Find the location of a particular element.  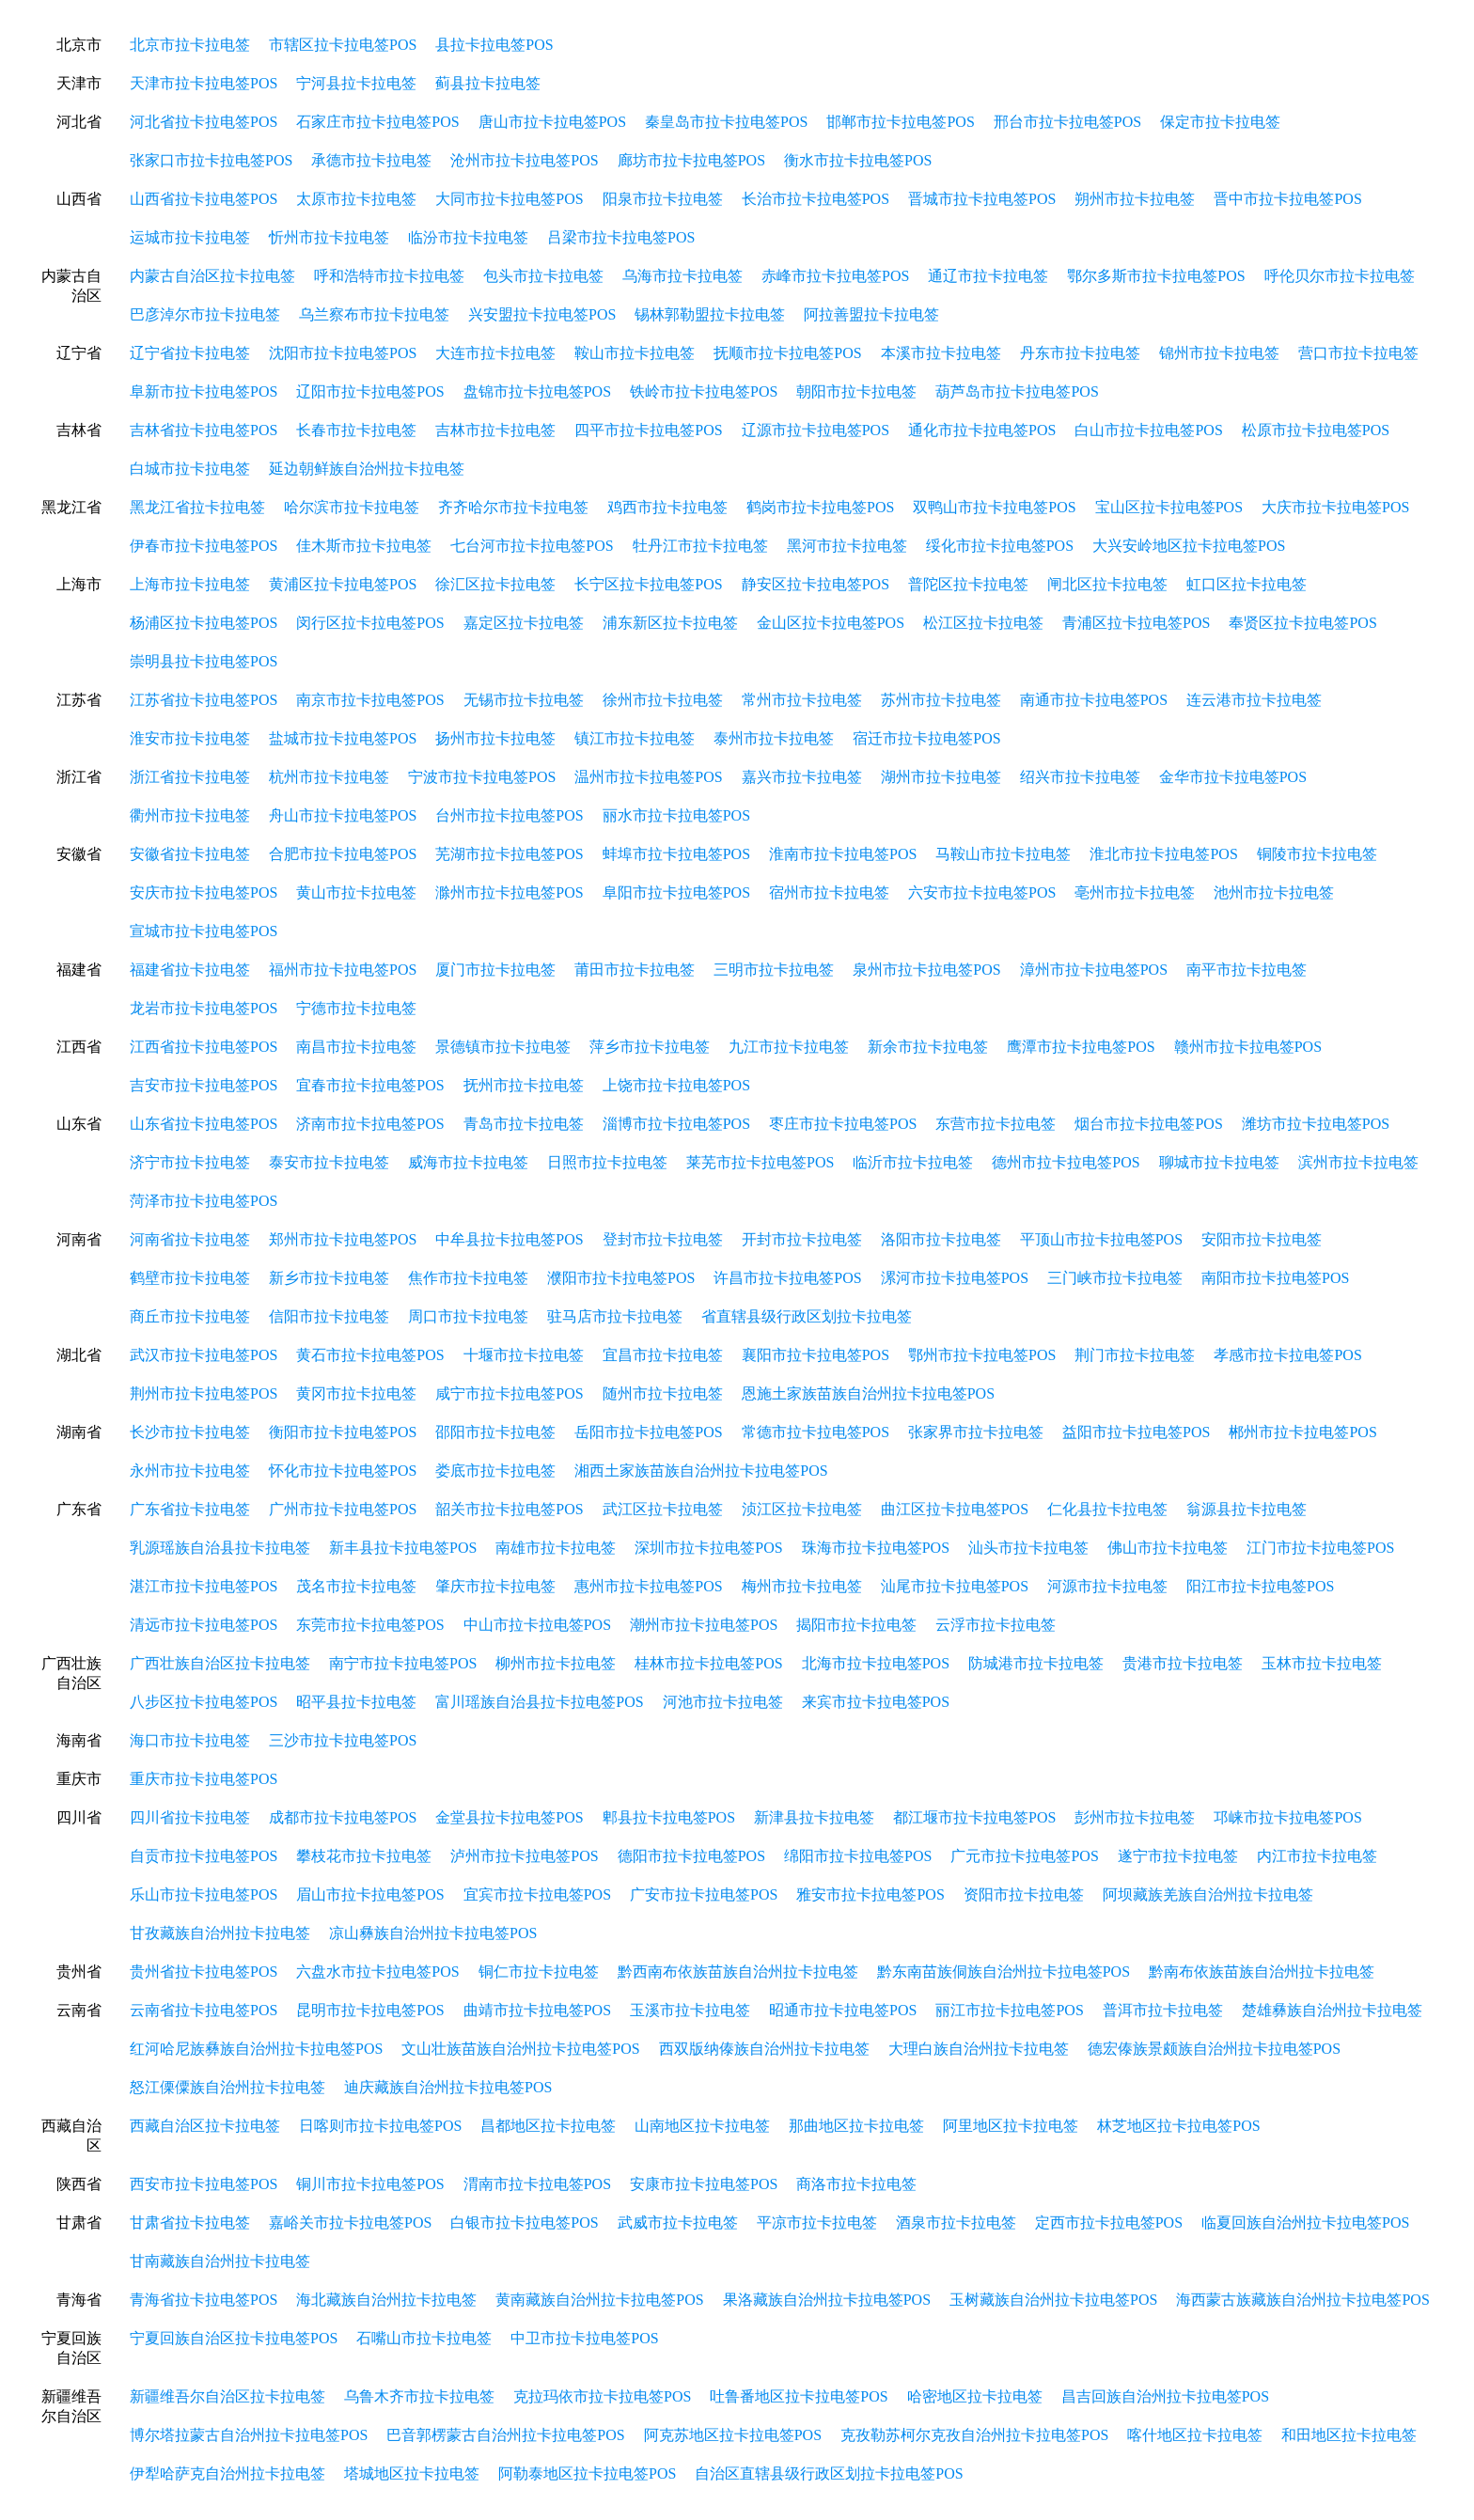

焦作市拉卡拉电签 is located at coordinates (468, 1278).